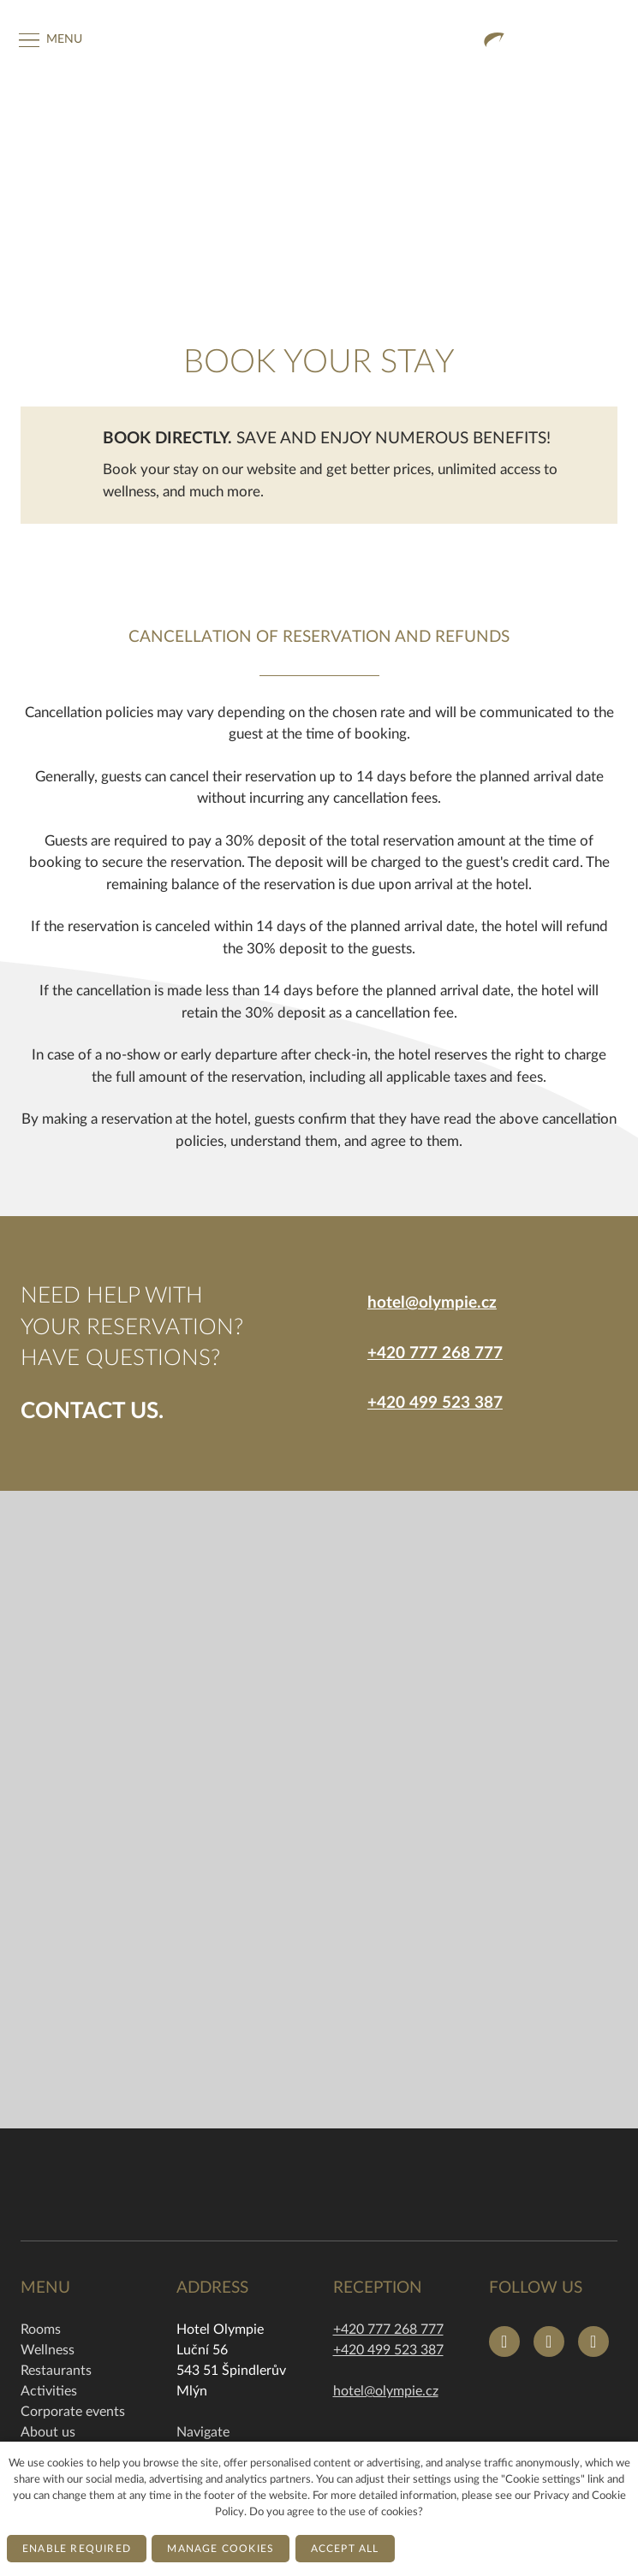 The width and height of the screenshot is (638, 2576). Describe the element at coordinates (49, 2391) in the screenshot. I see `Activities` at that location.